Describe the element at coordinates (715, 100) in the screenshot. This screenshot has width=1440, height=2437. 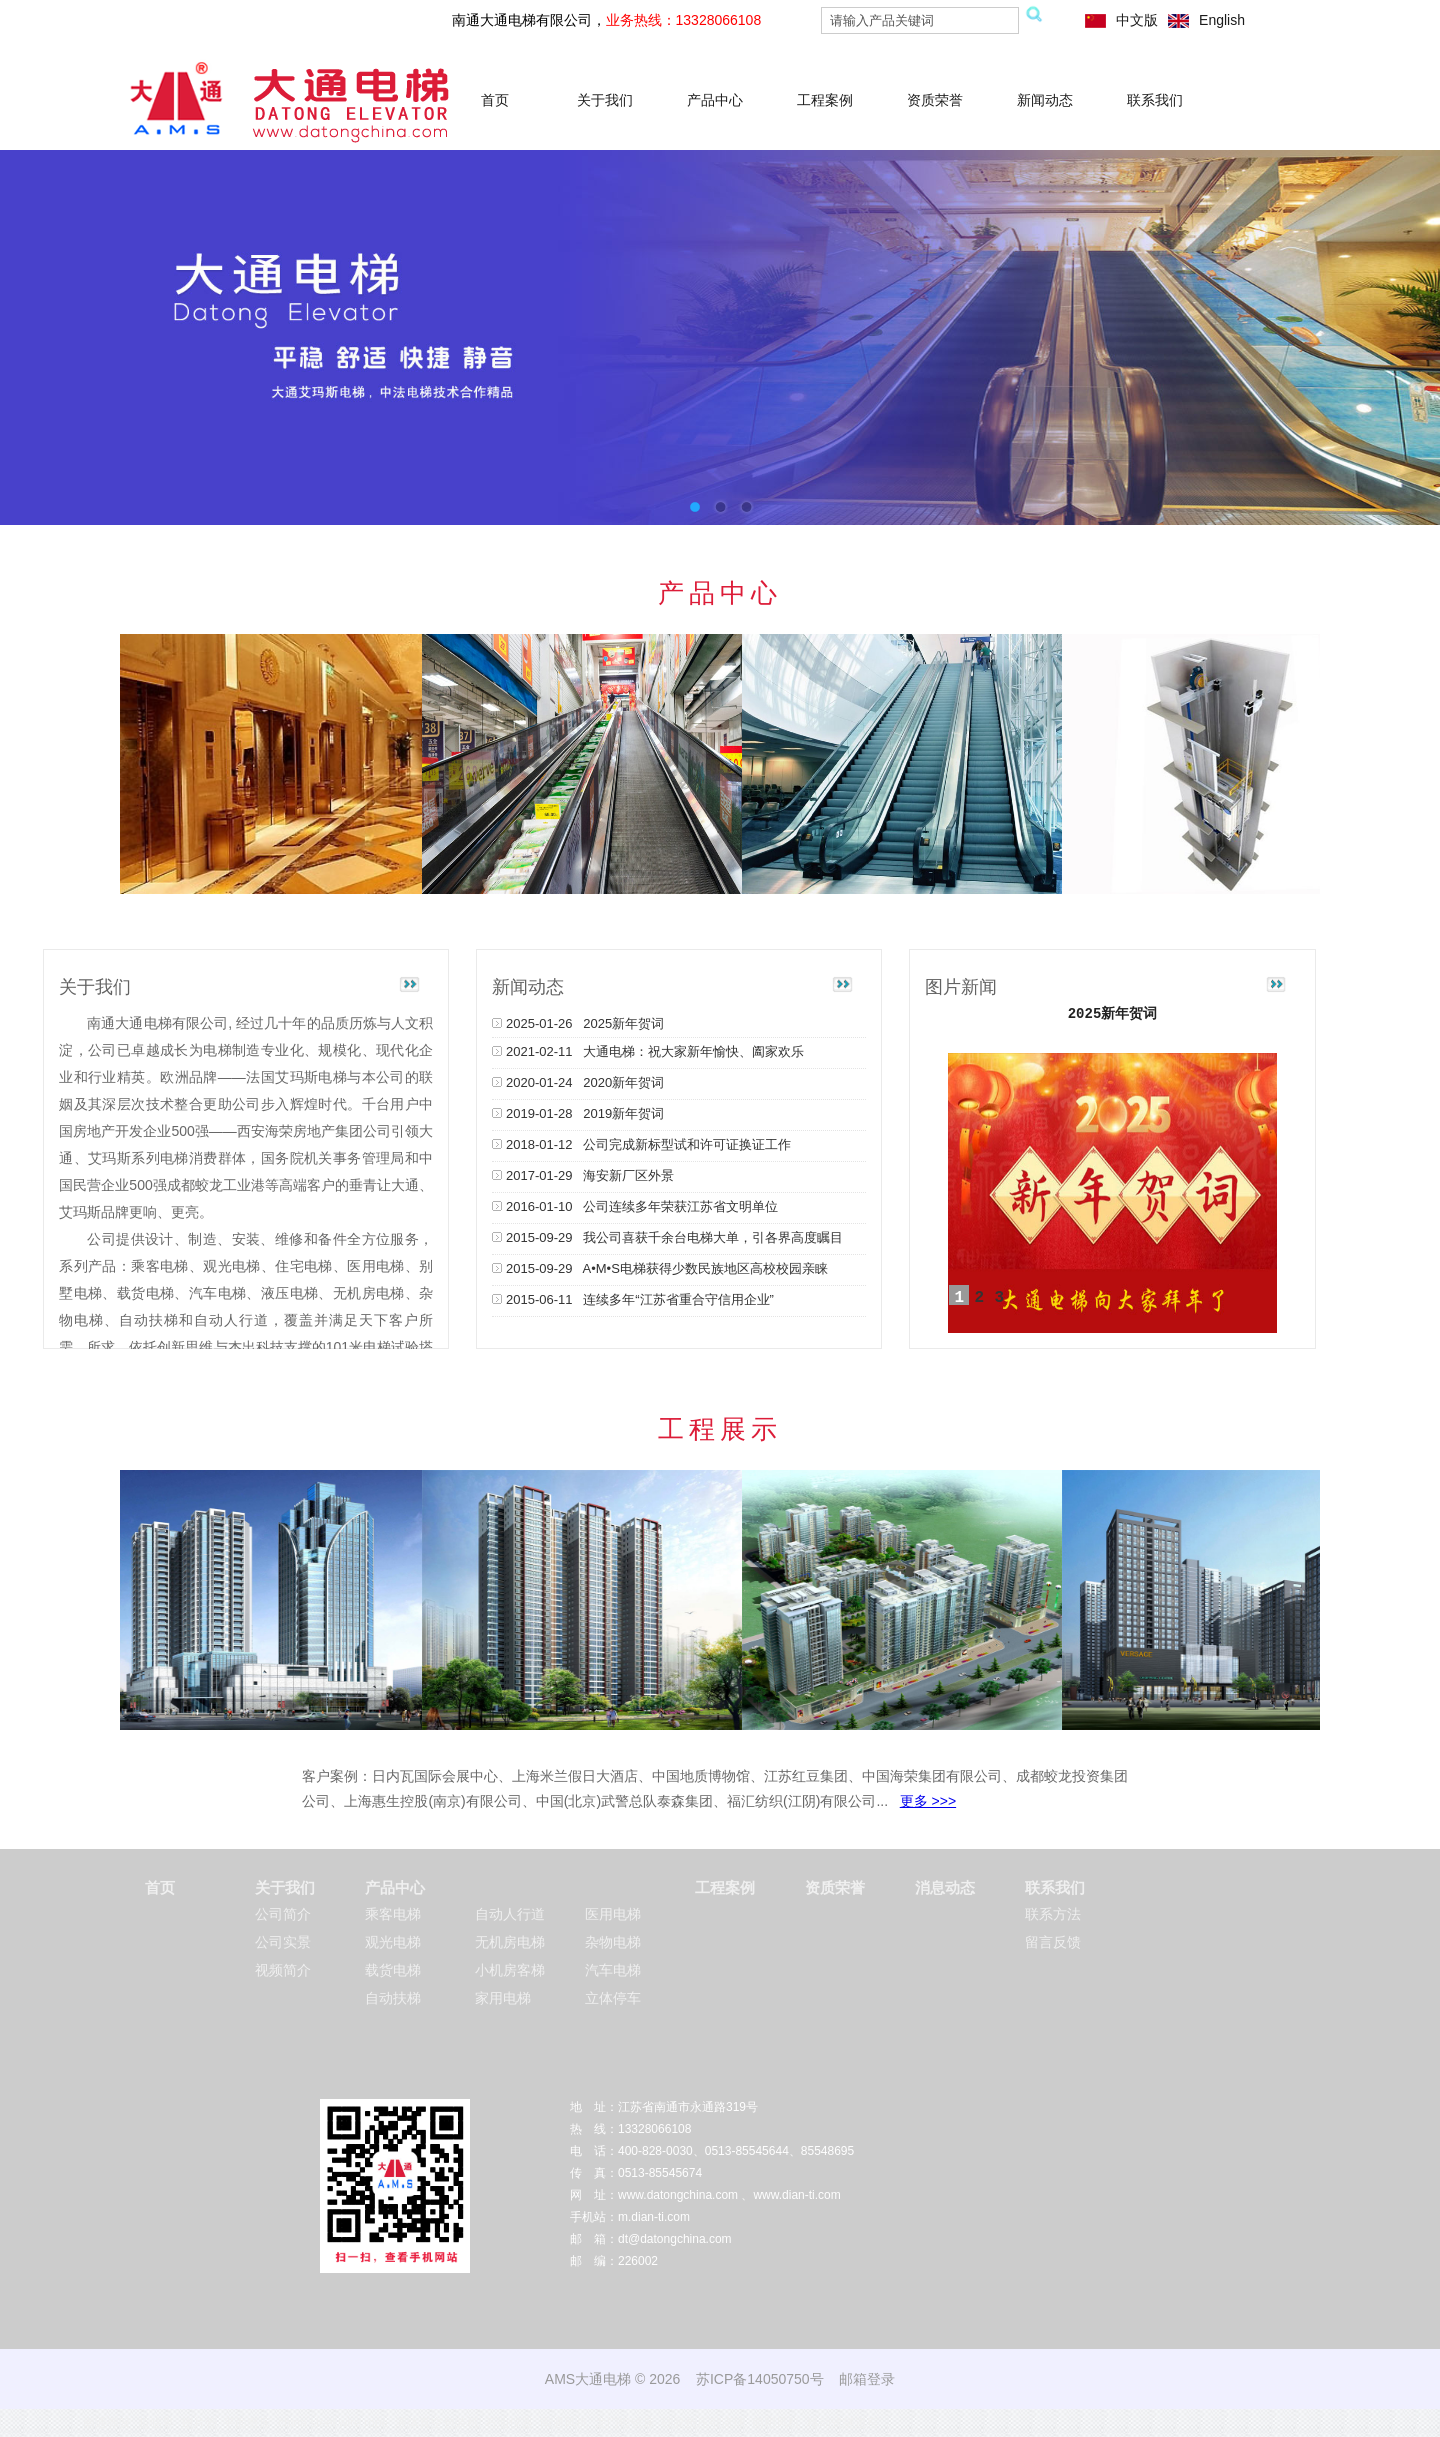
I see `产品中心` at that location.